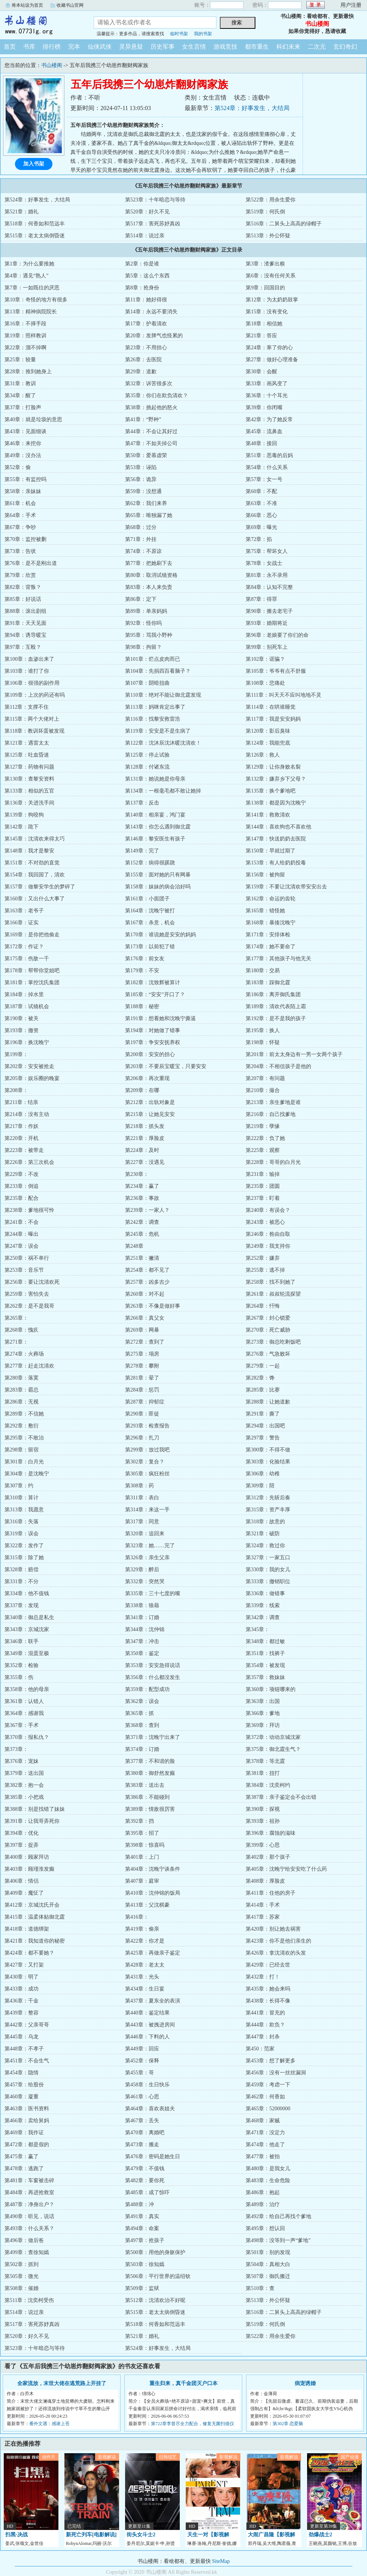  Describe the element at coordinates (150, 1054) in the screenshot. I see `第200章：安安的担心` at that location.